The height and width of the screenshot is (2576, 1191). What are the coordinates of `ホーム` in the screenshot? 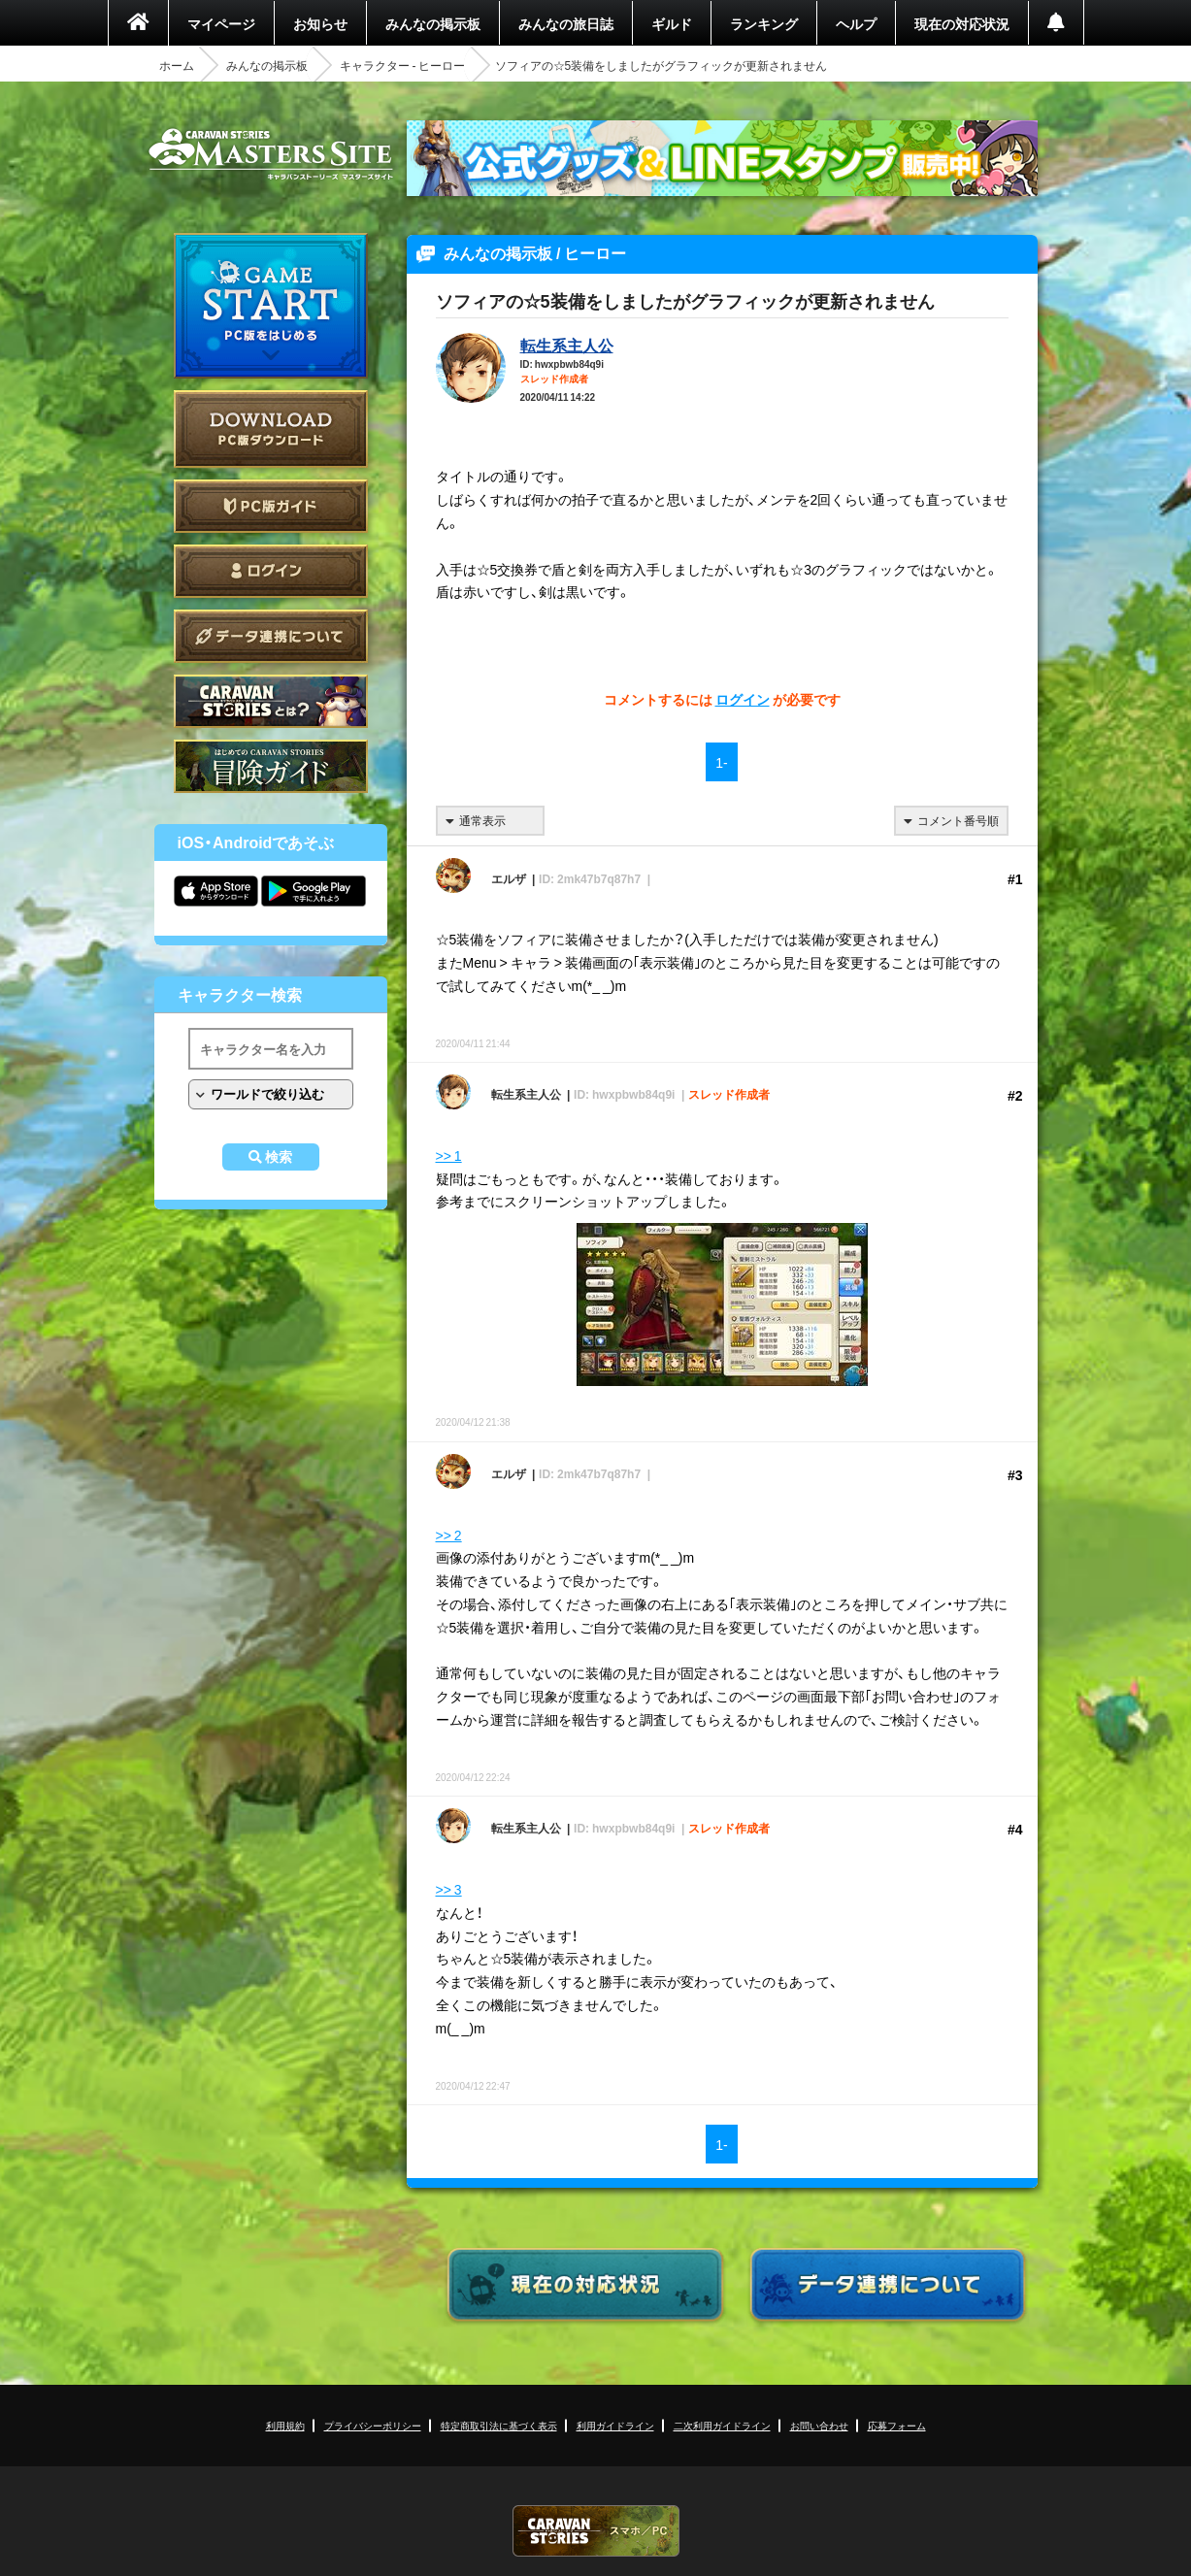 It's located at (176, 65).